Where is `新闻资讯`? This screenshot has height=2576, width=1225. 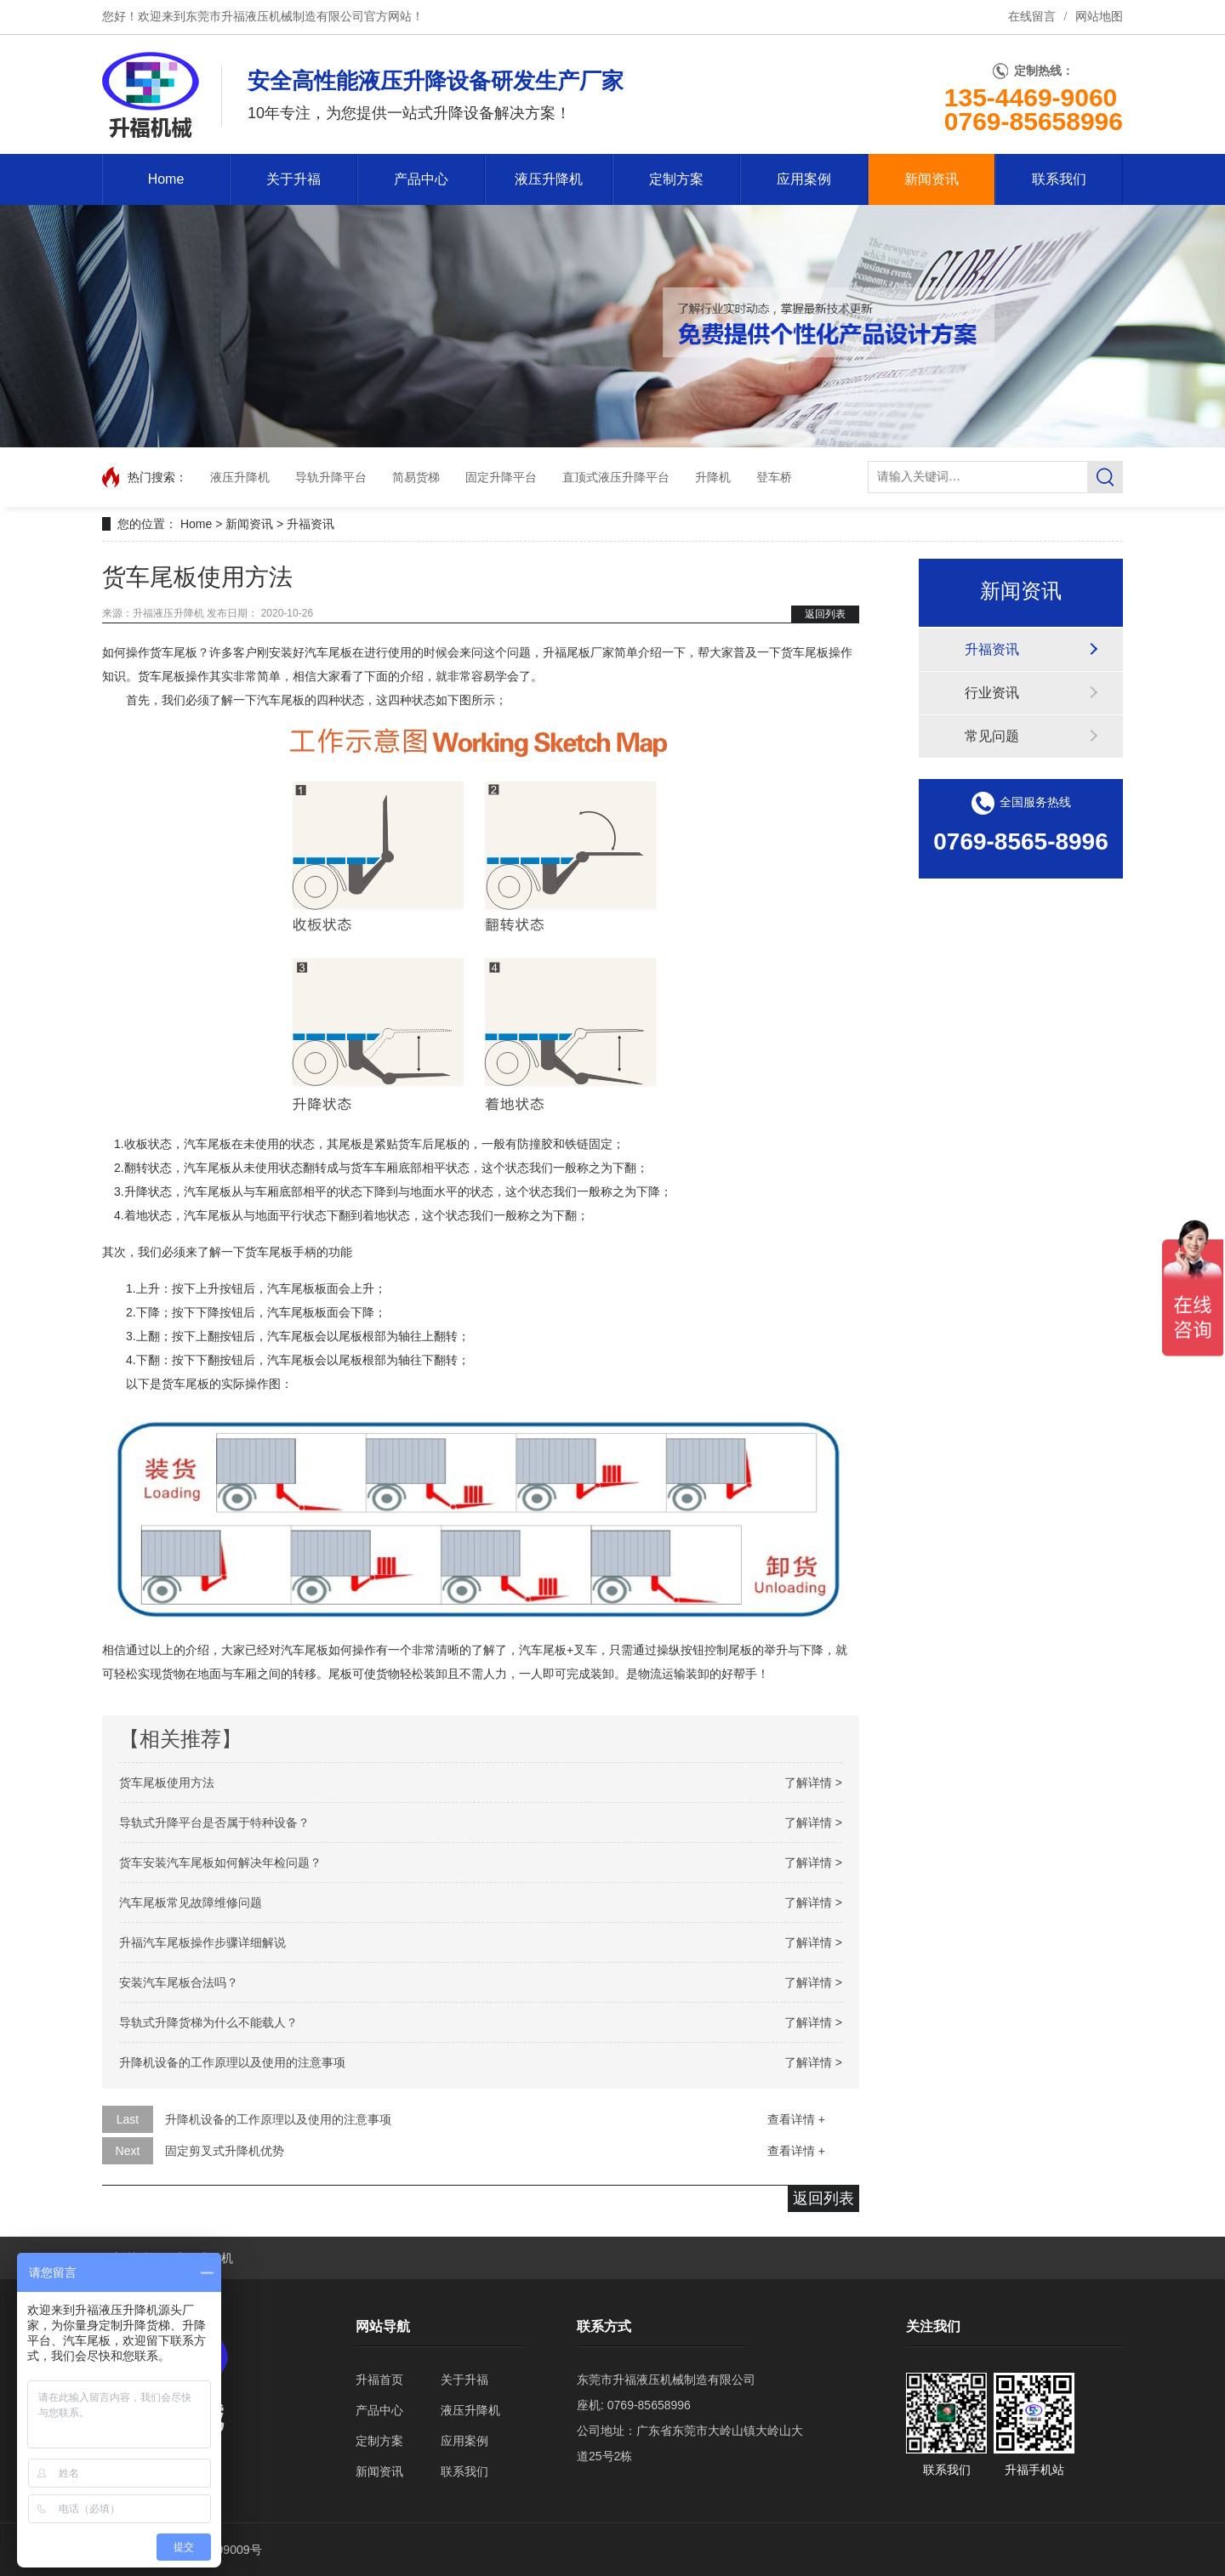
新闻资讯 is located at coordinates (931, 179).